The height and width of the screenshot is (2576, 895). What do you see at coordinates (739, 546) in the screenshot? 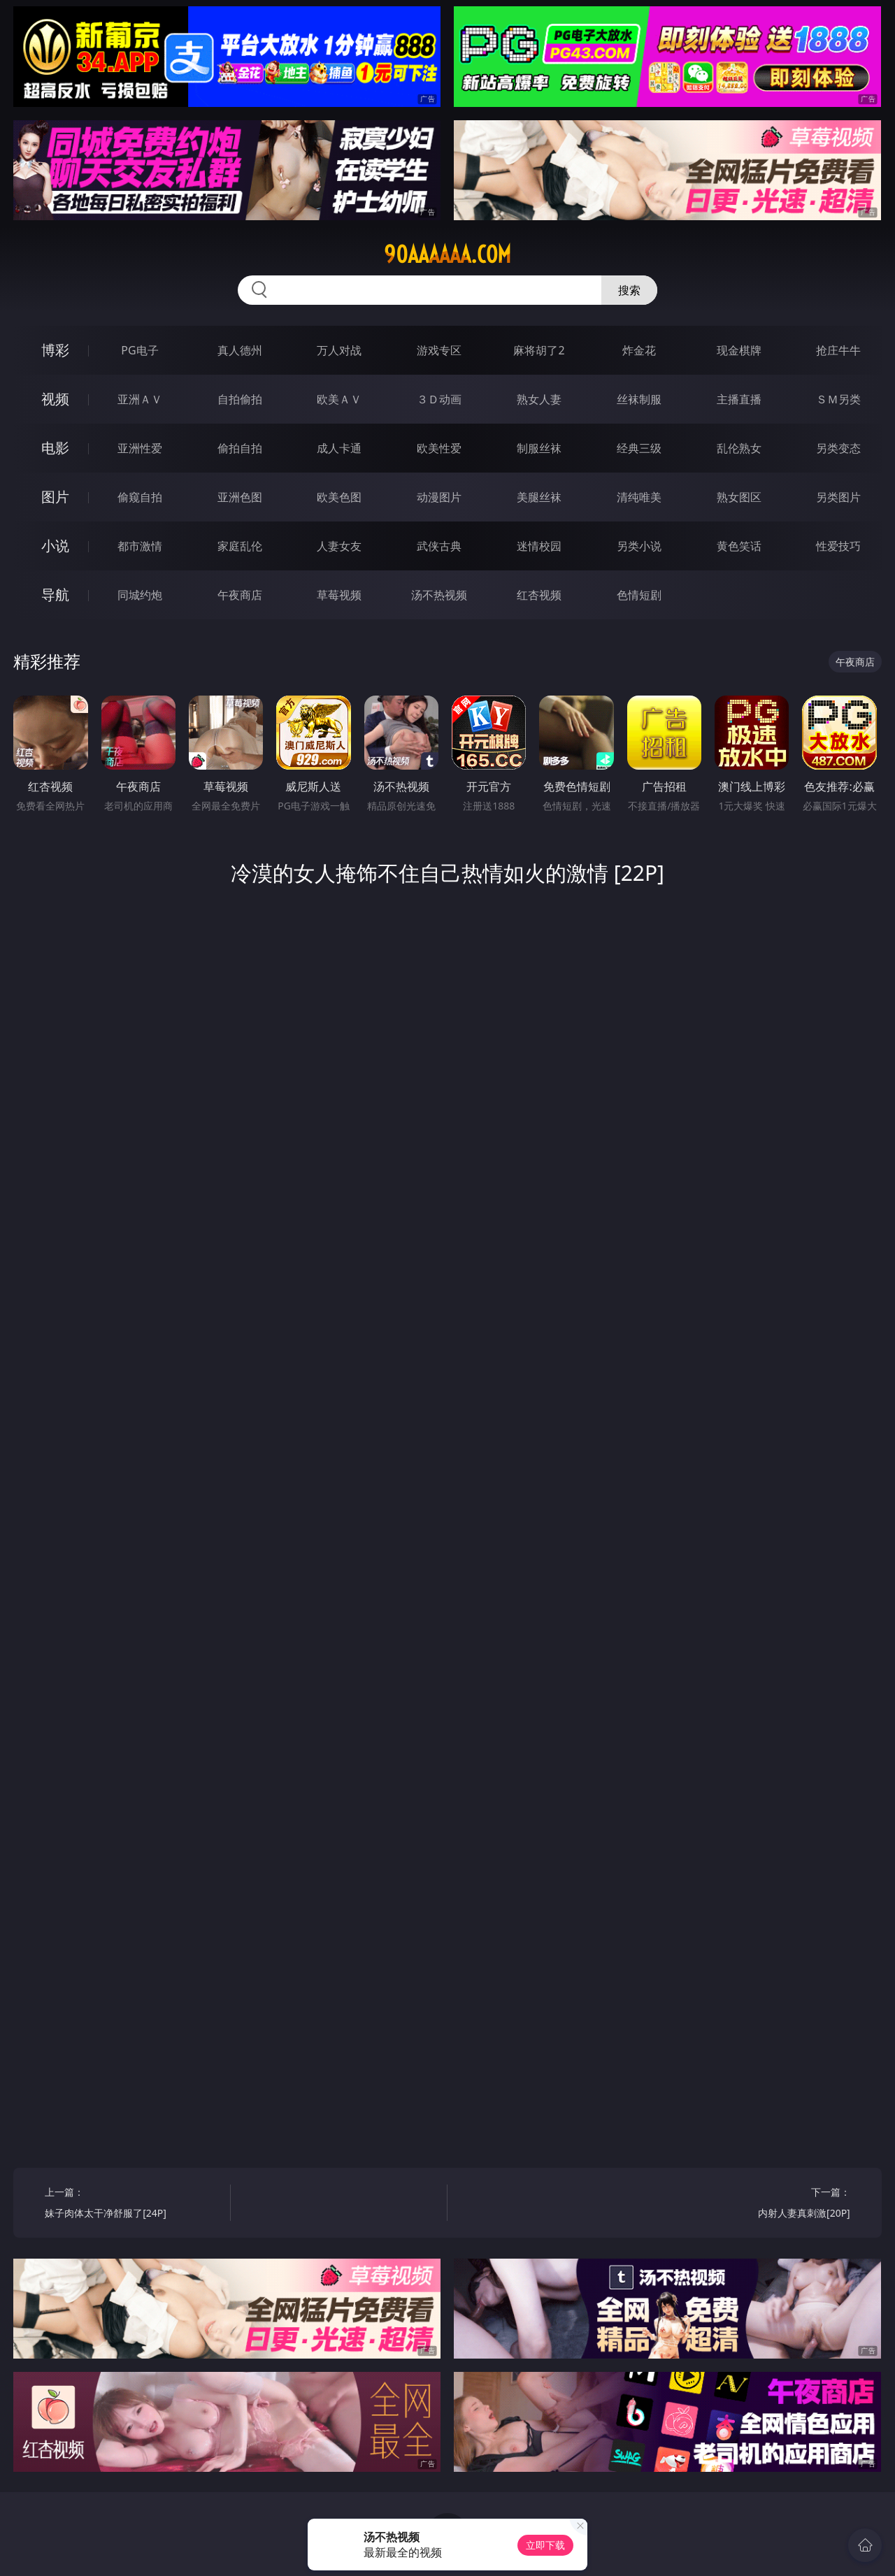
I see `黄色笑话` at bounding box center [739, 546].